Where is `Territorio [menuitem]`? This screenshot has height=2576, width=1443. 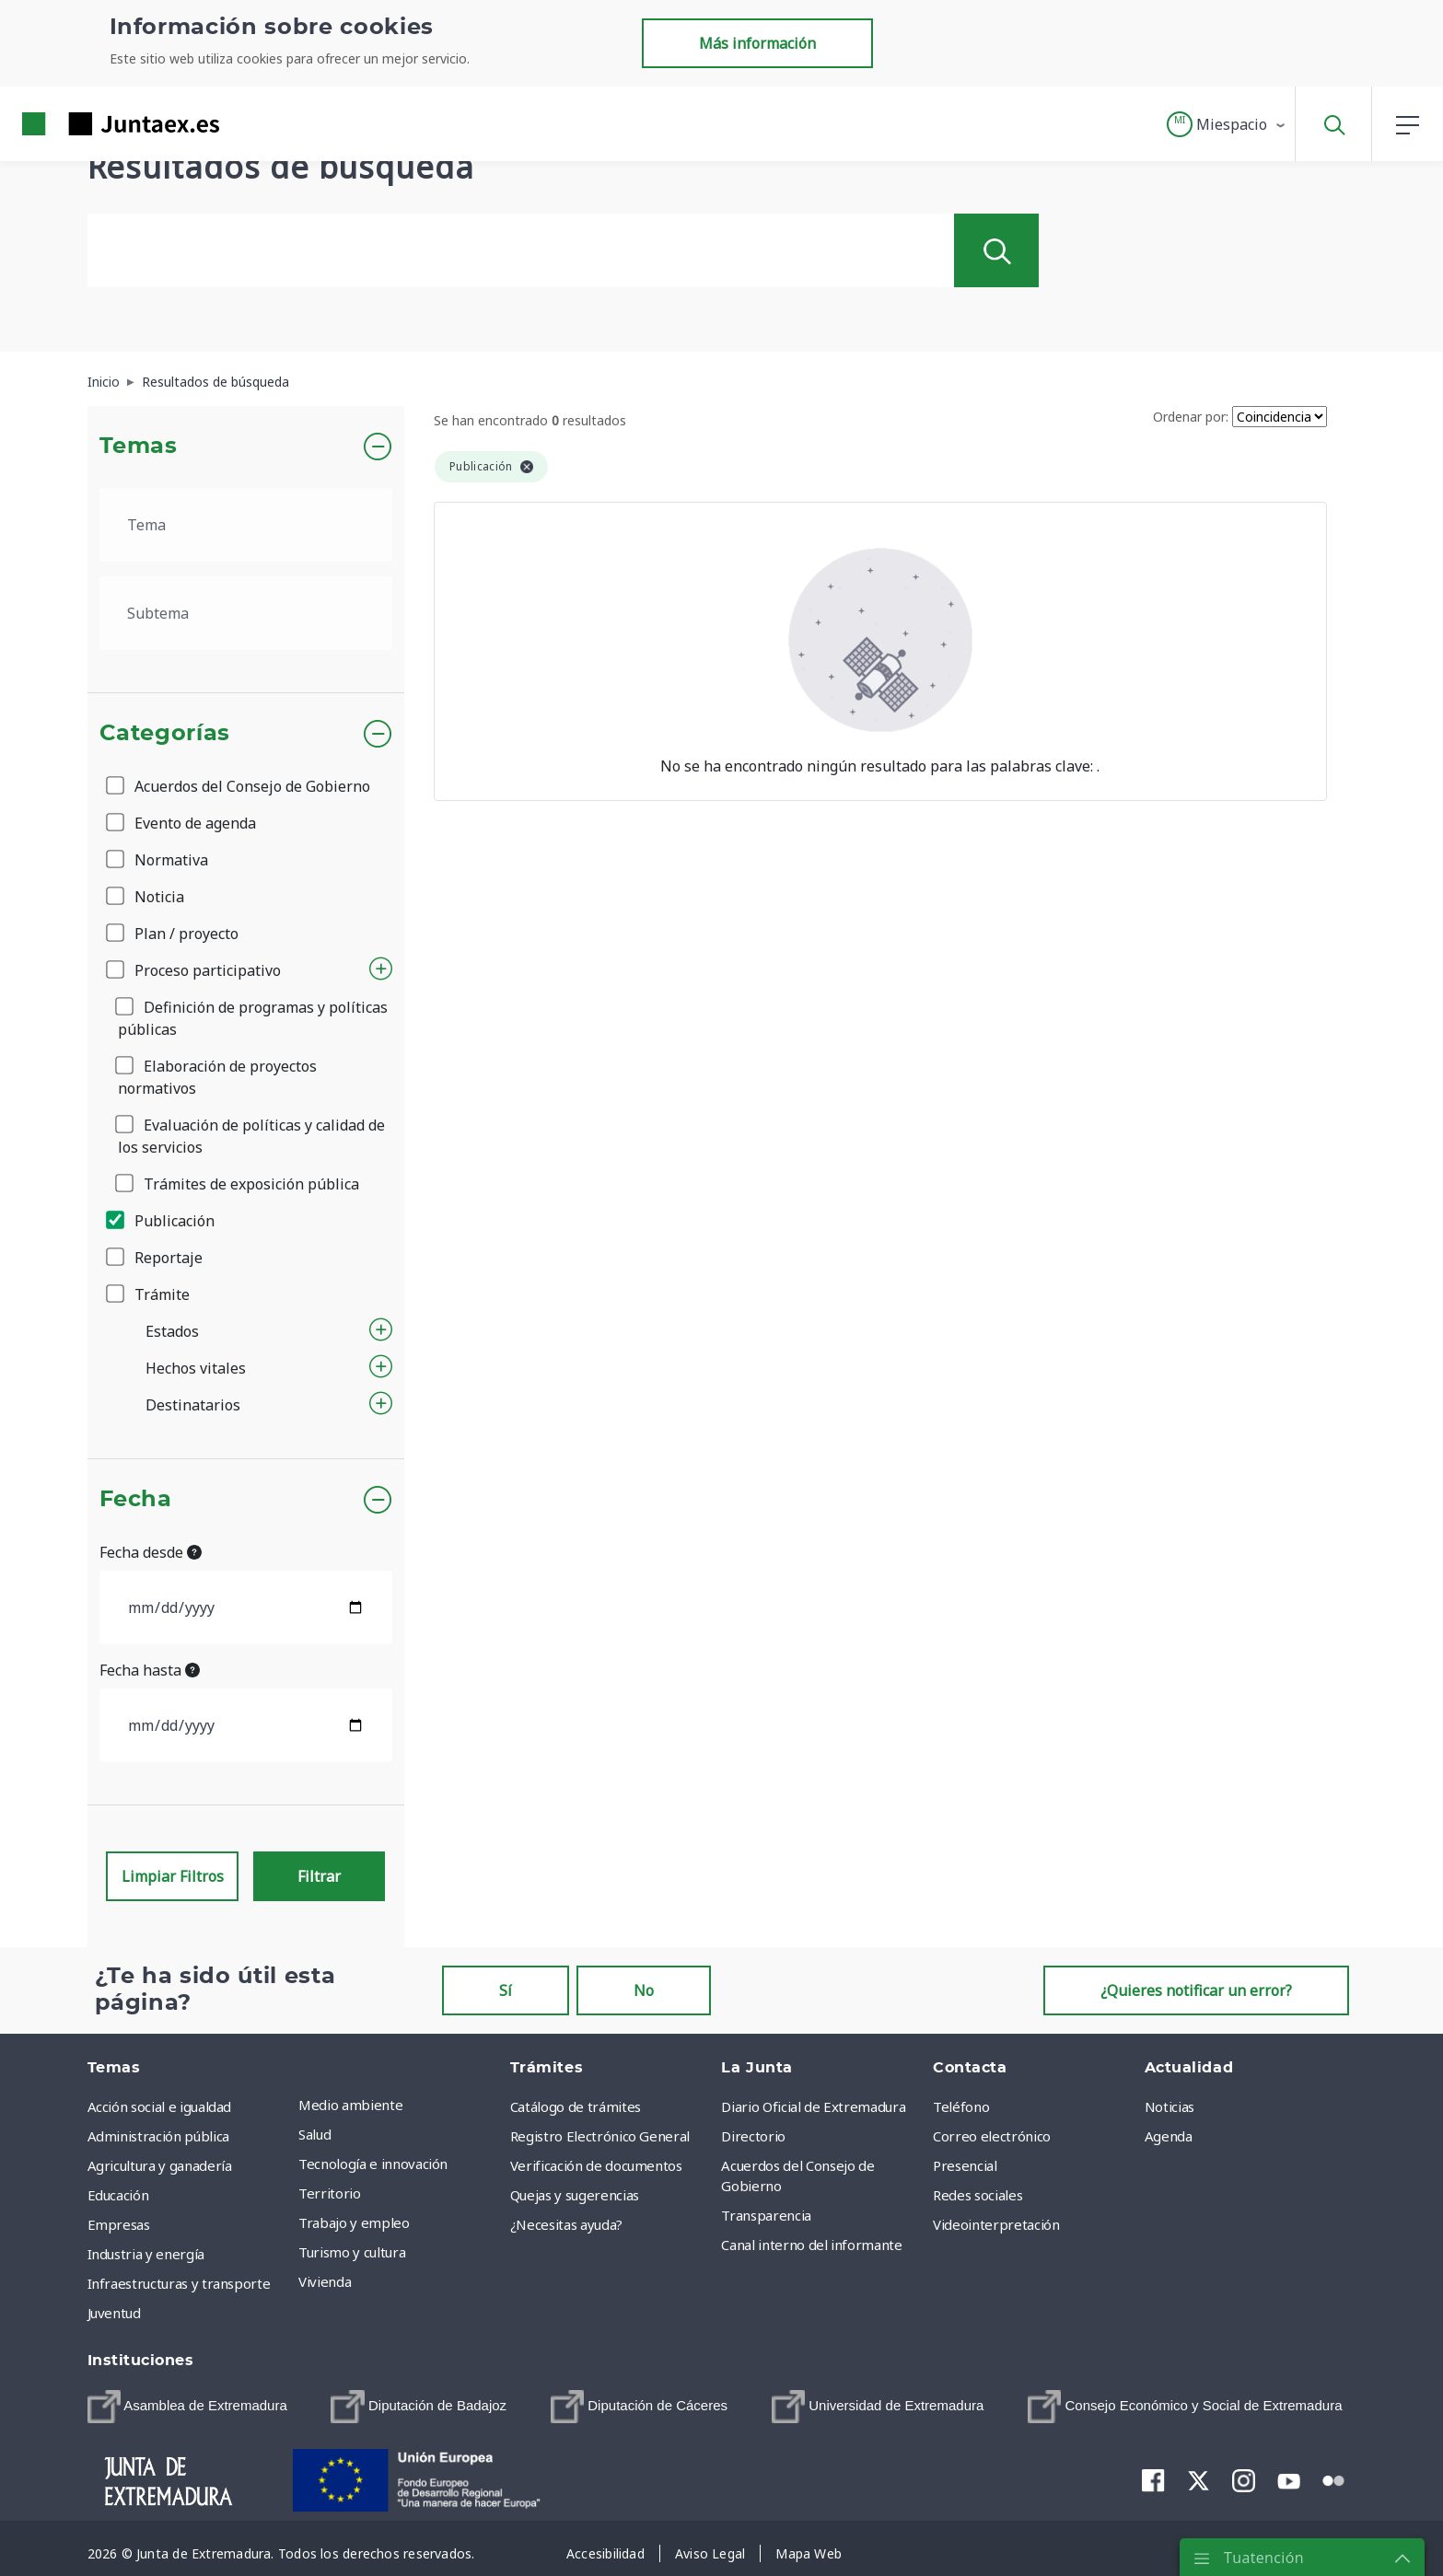 Territorio [menuitem] is located at coordinates (329, 2193).